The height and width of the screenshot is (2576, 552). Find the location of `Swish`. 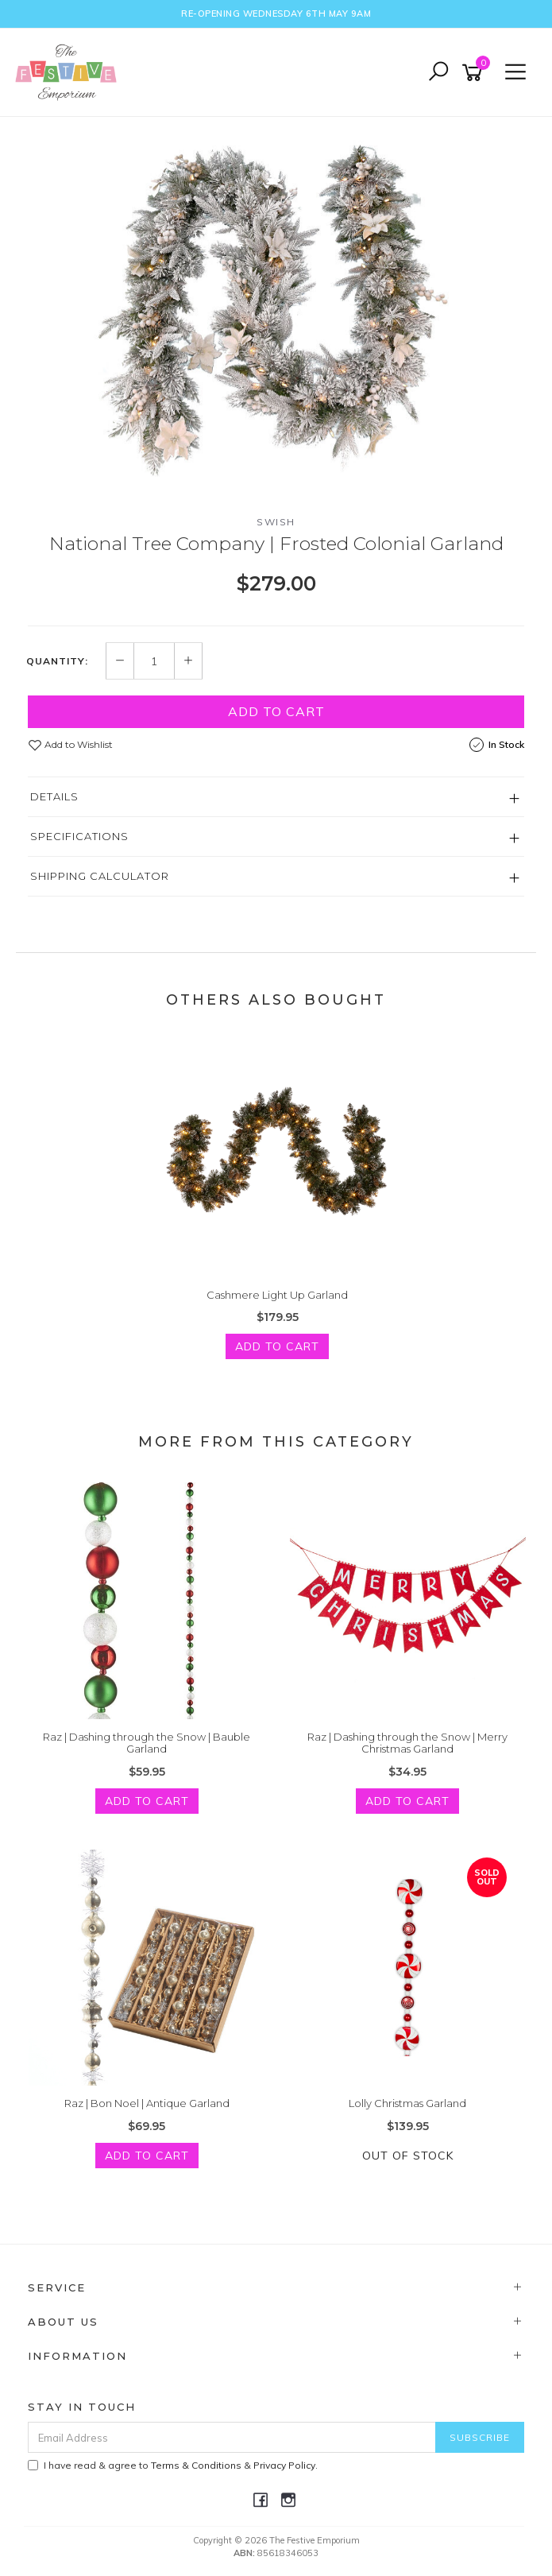

Swish is located at coordinates (276, 522).